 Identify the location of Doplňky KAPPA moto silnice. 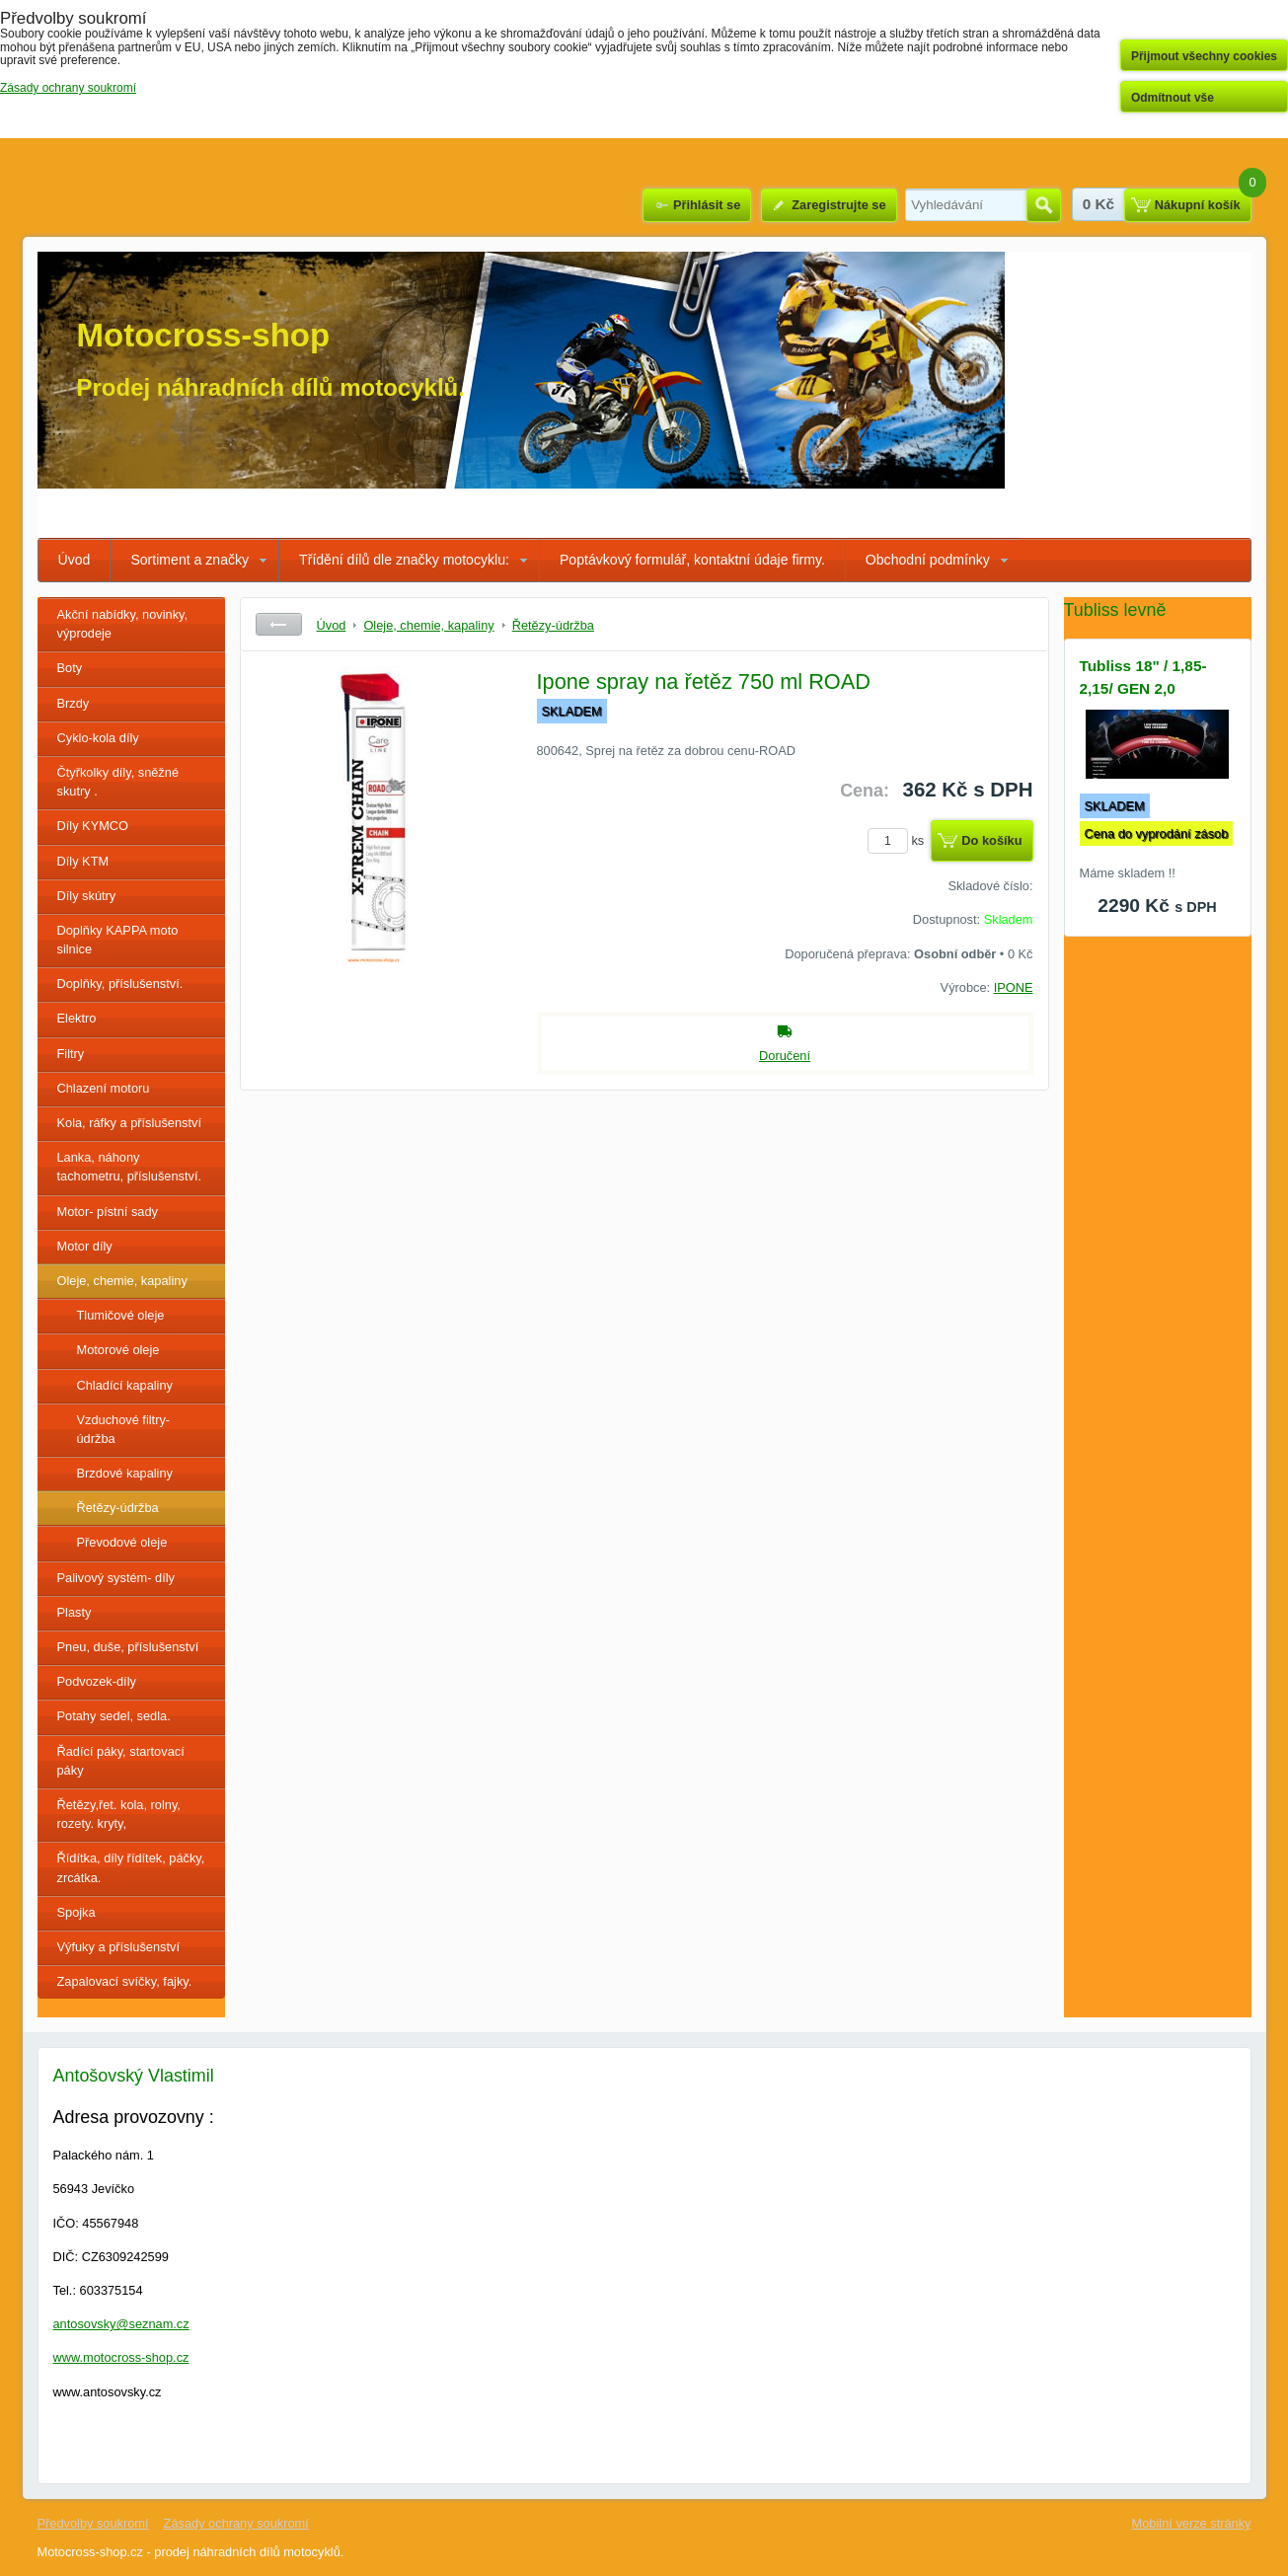
(118, 939).